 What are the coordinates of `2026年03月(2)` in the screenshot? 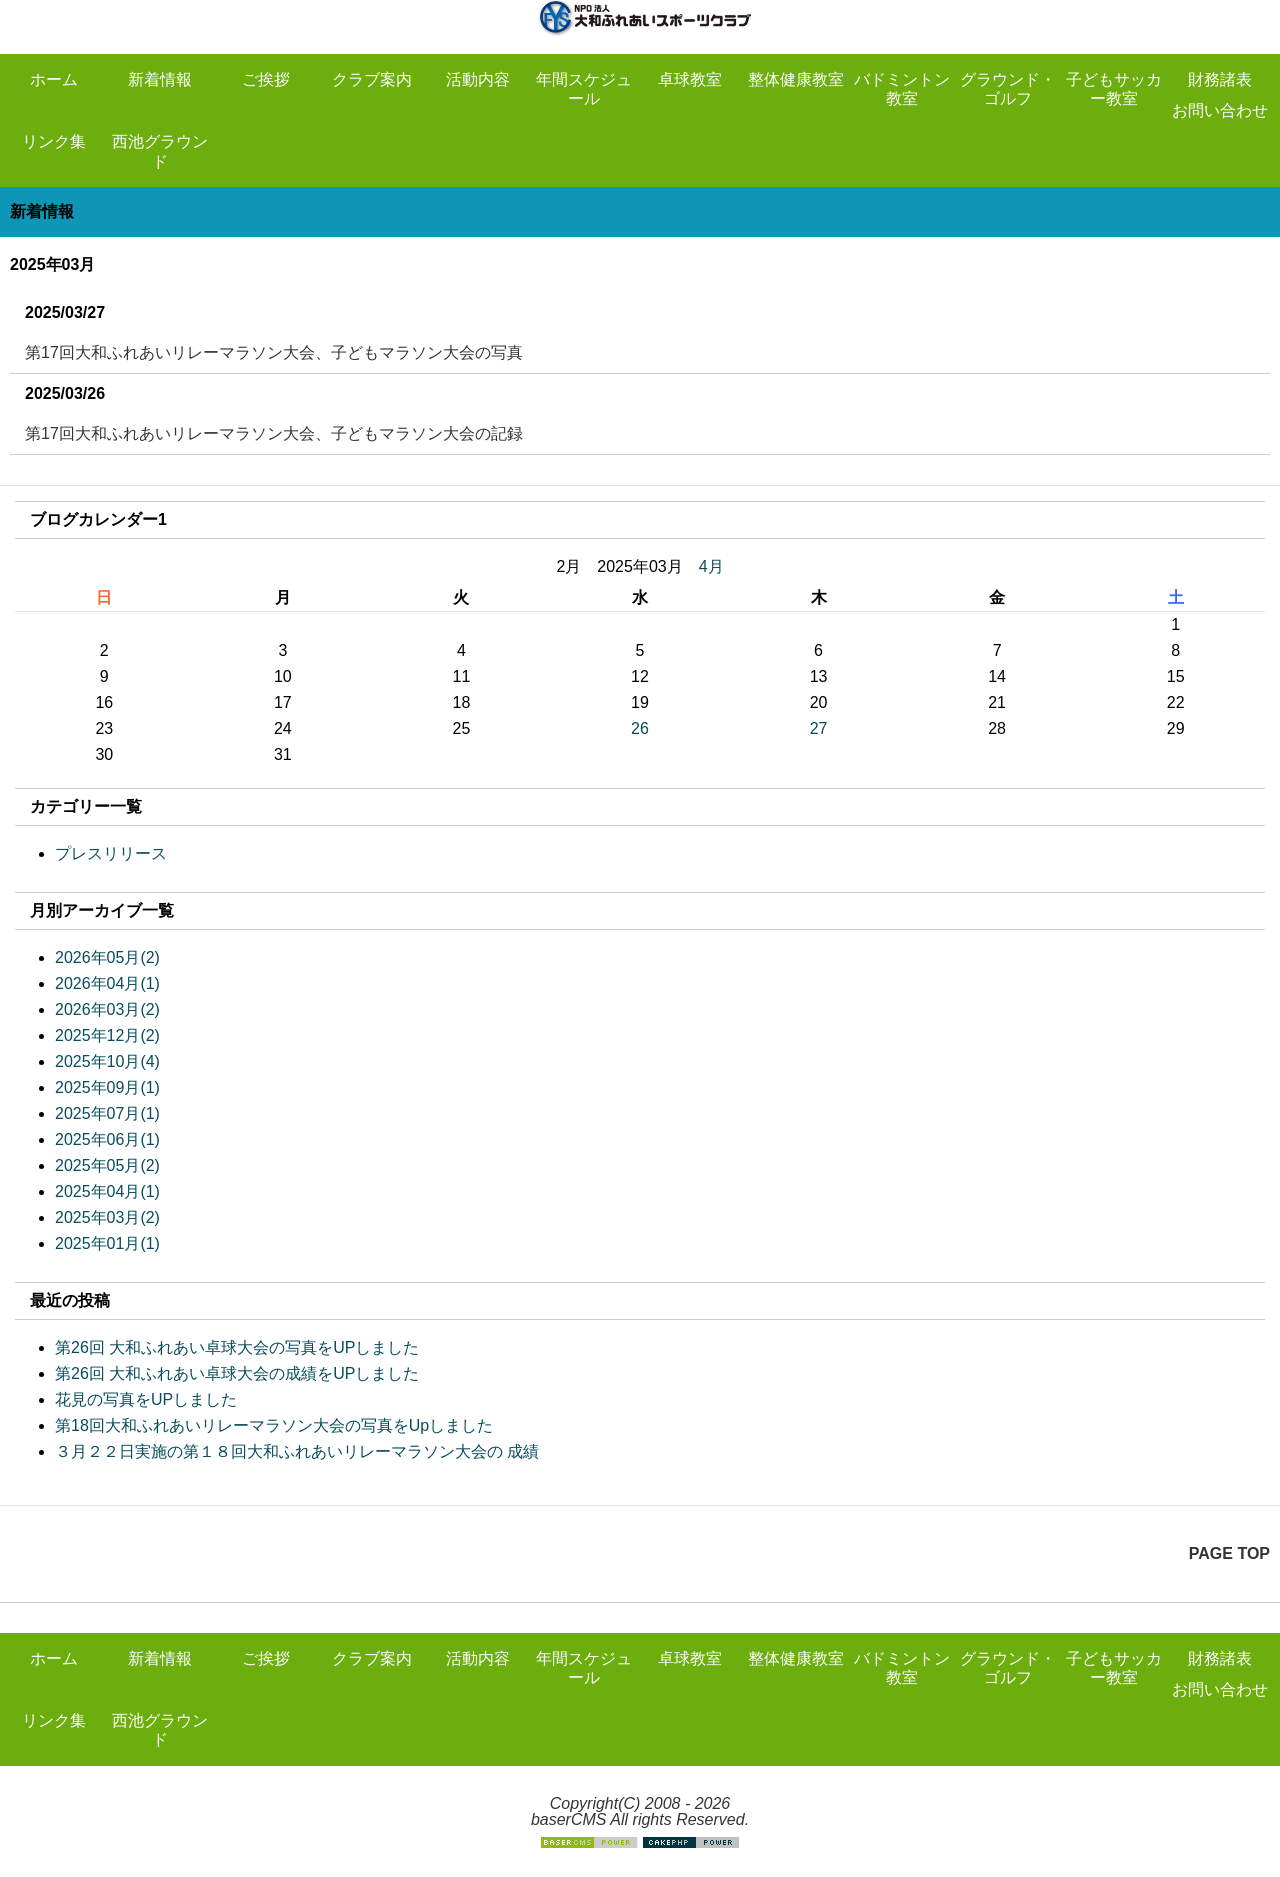 It's located at (107, 1009).